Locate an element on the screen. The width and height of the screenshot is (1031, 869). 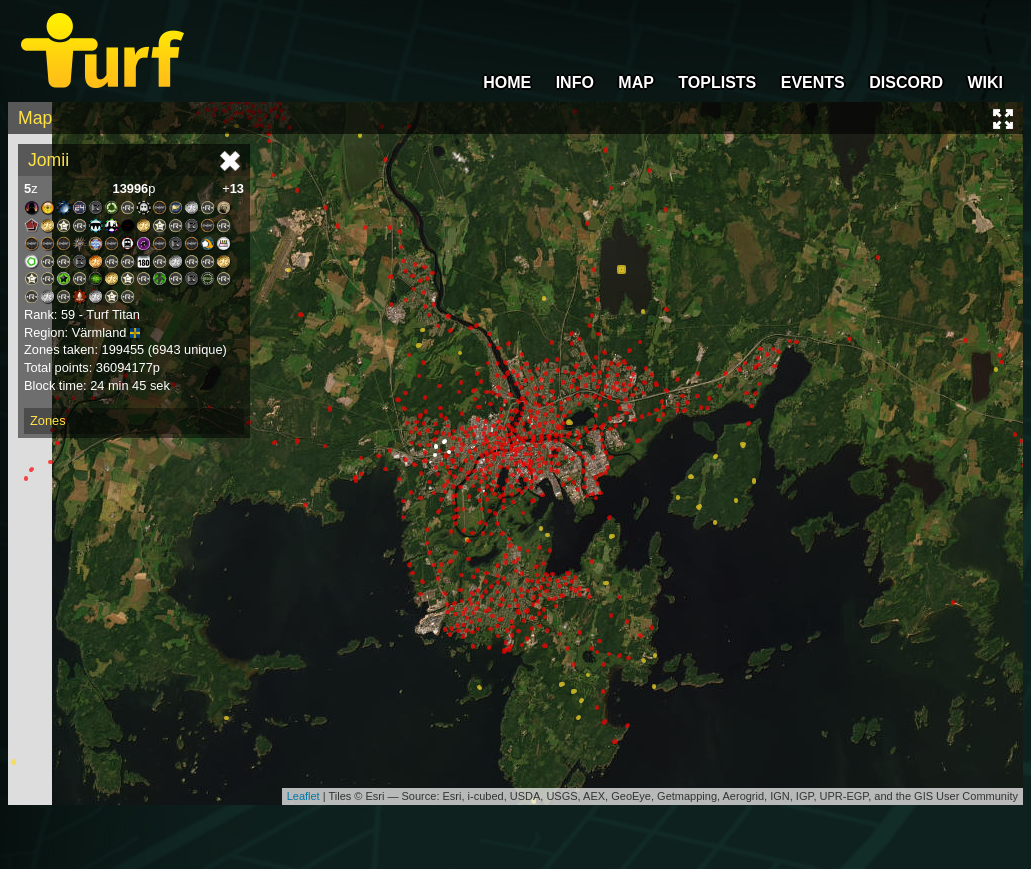
EVENTS is located at coordinates (813, 82).